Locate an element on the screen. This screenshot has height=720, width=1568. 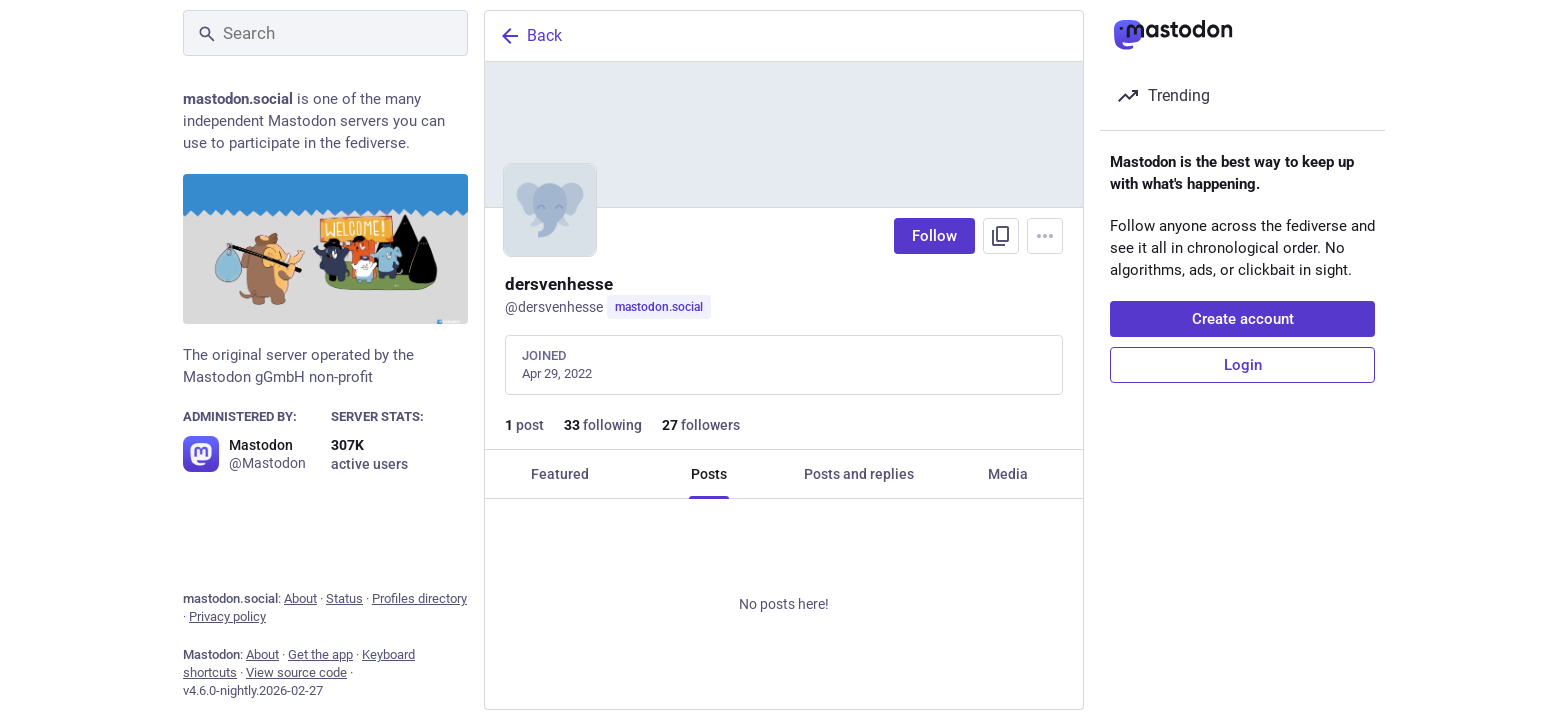
mastodon.social is located at coordinates (659, 307).